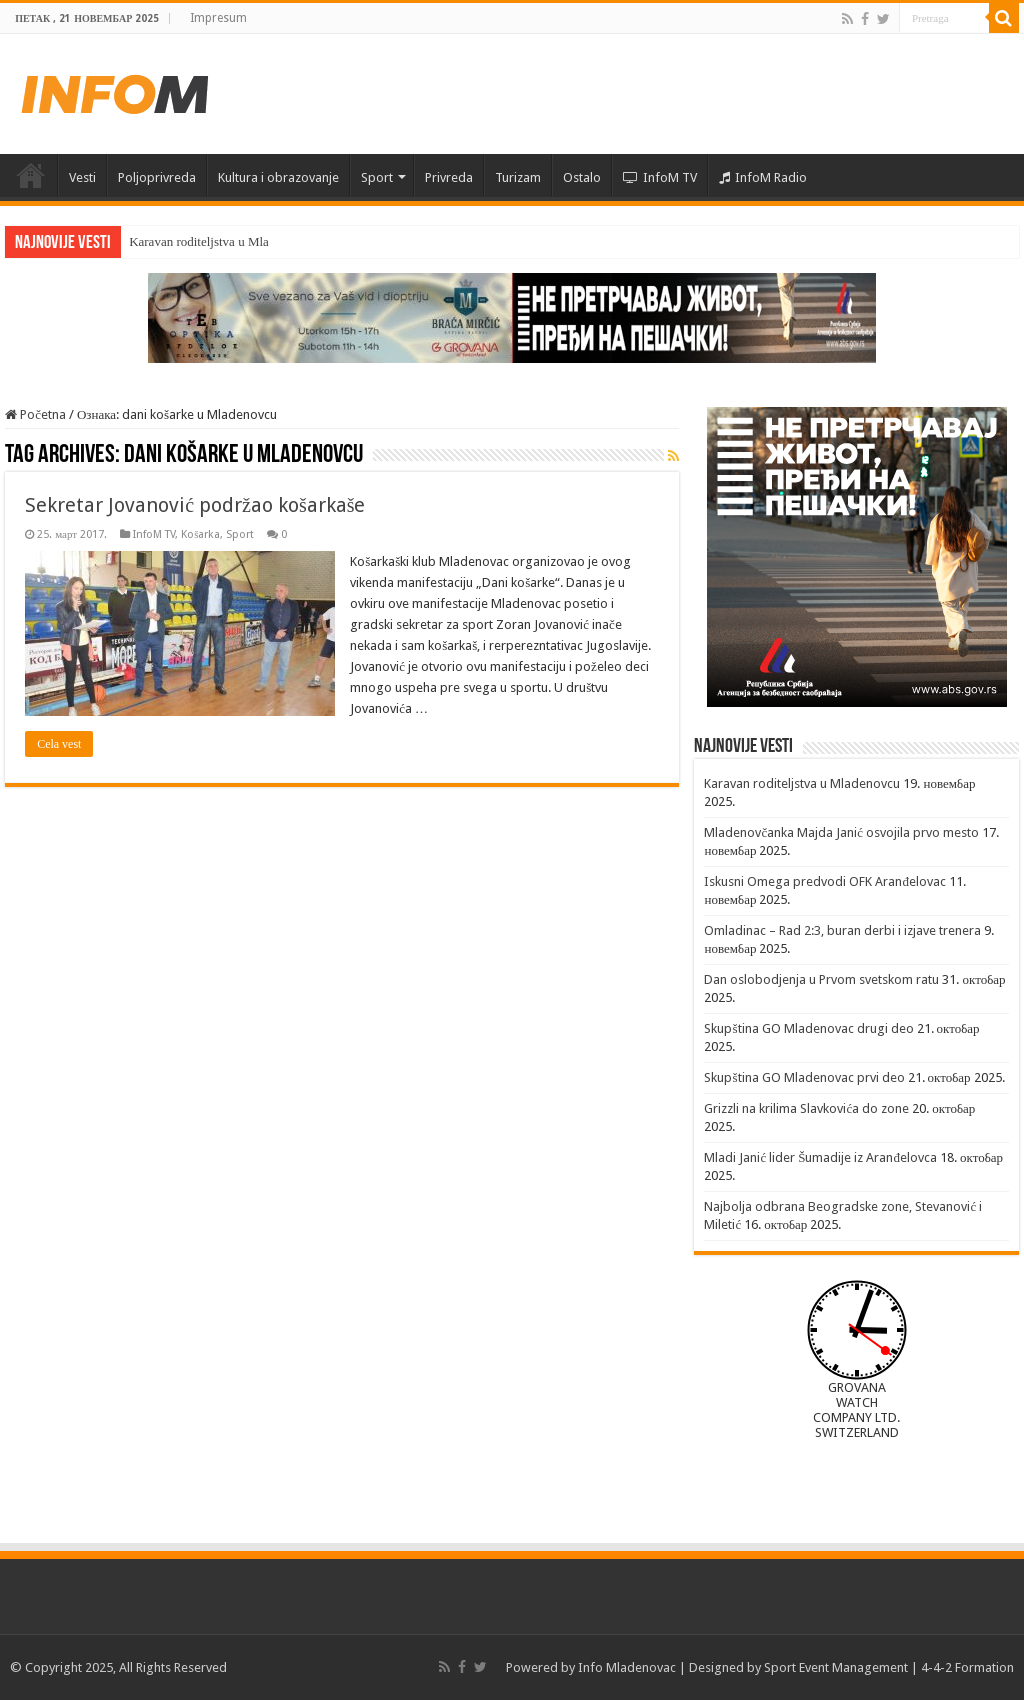 This screenshot has width=1024, height=1700. I want to click on Mladenovčanka Majda Janić osvojila prvo mesto, so click(841, 832).